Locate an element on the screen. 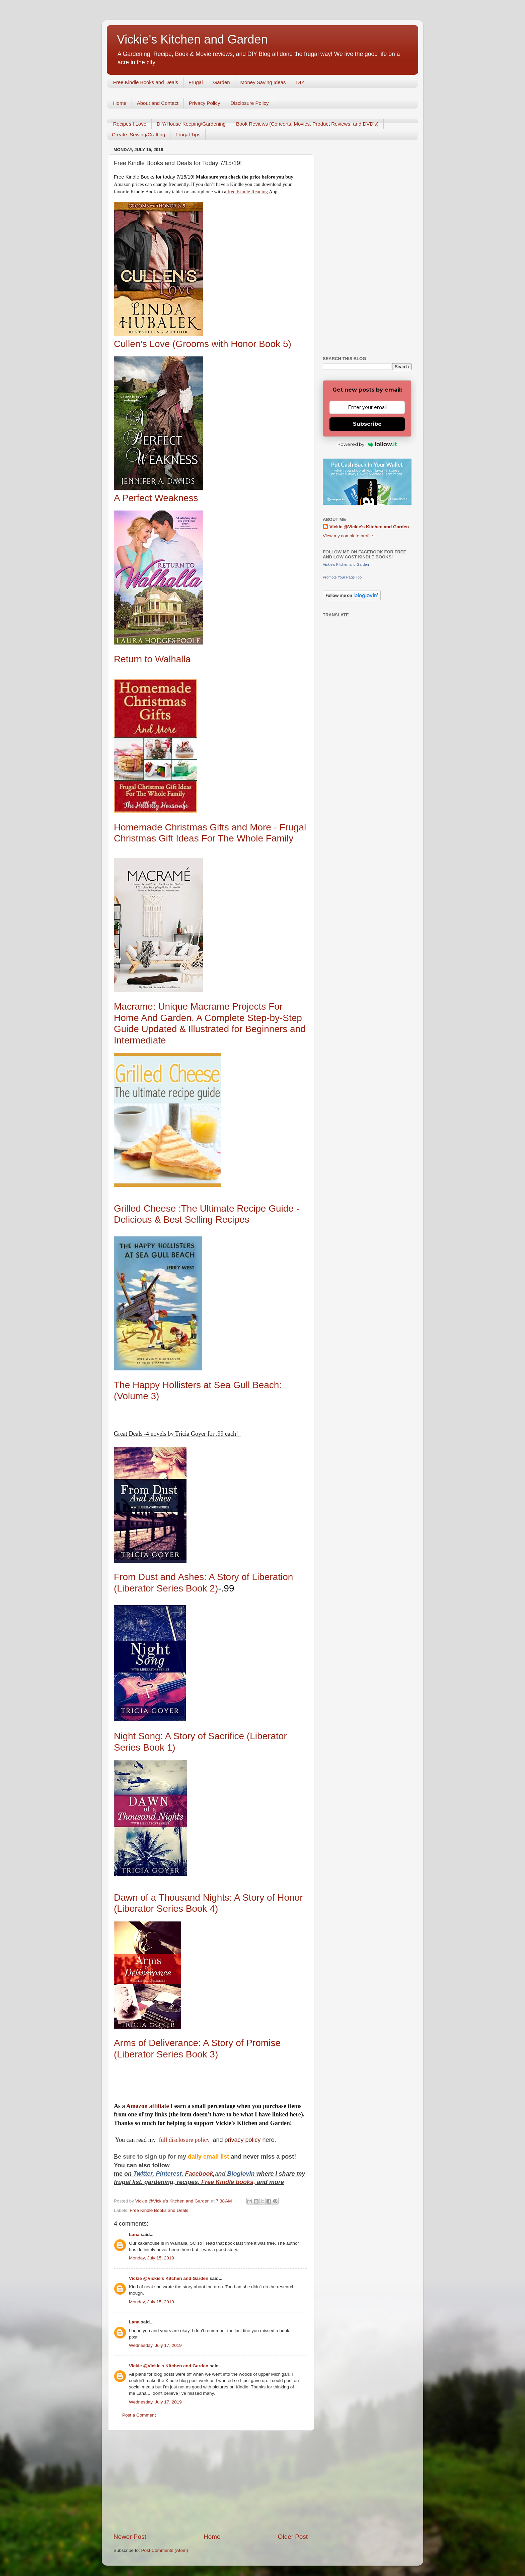  Book Reviews (Concerts, Movies, Product Reviews, and DVD's) is located at coordinates (307, 124).